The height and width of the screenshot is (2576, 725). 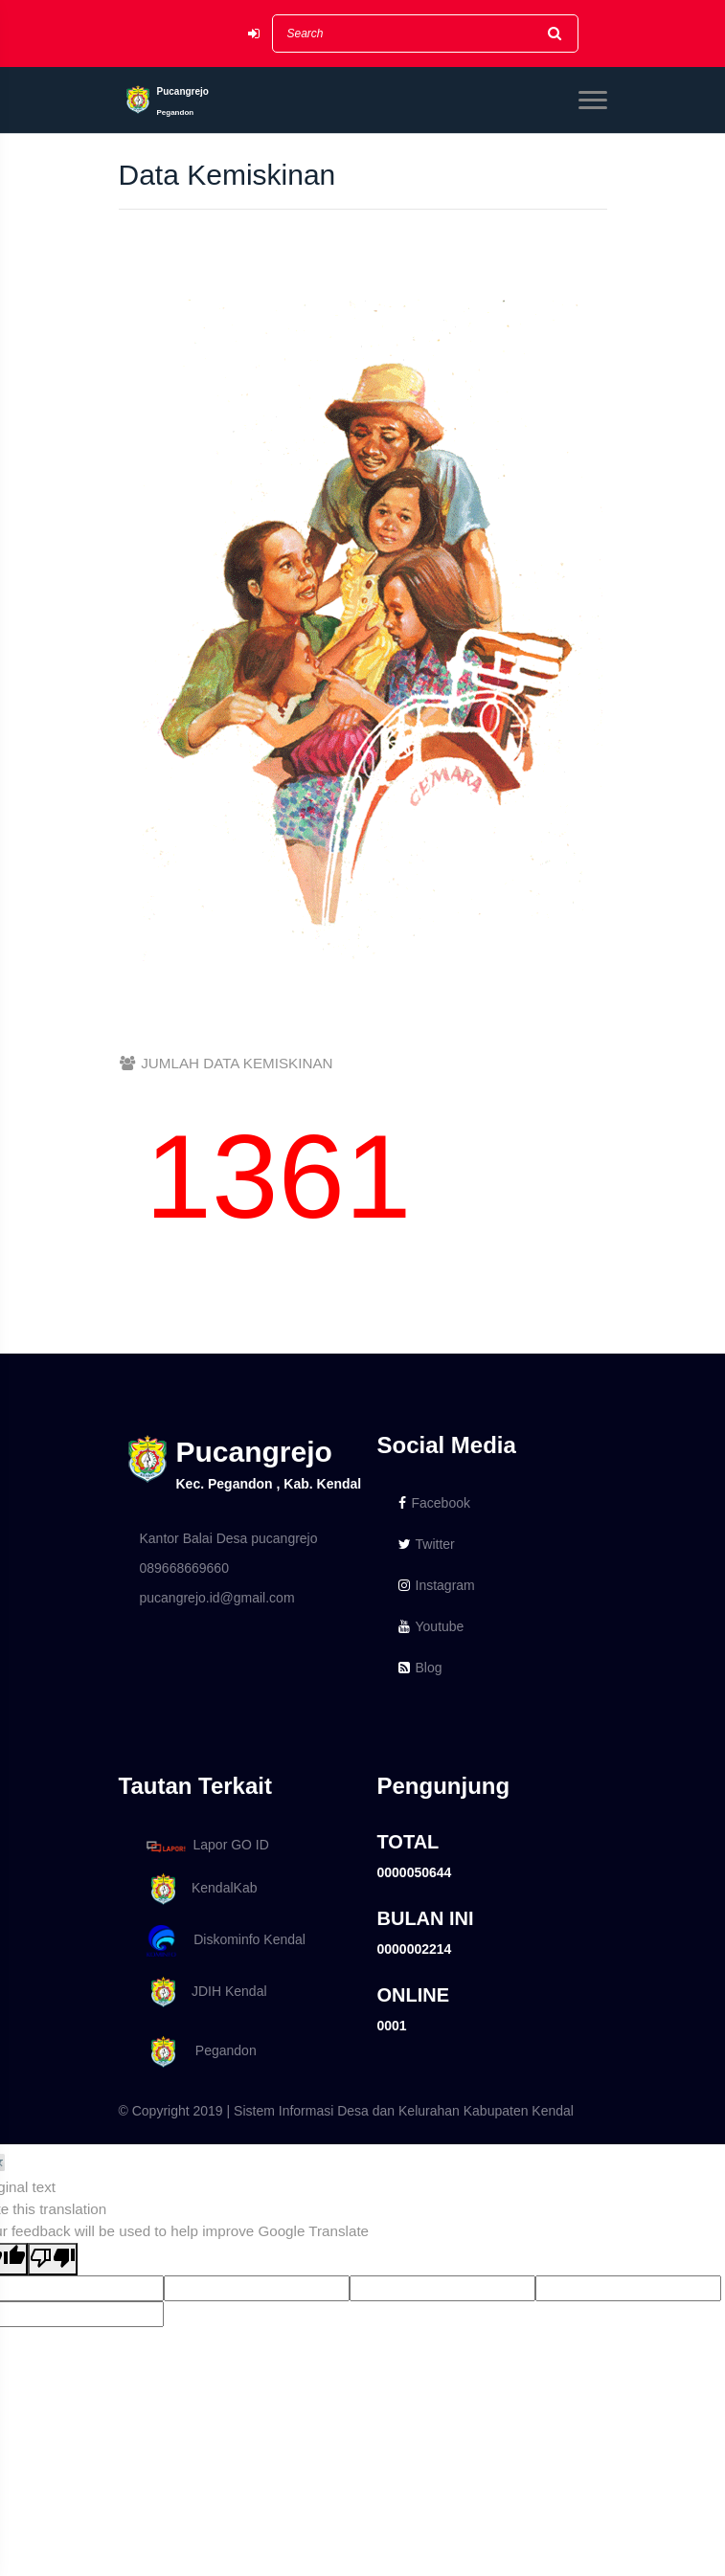 What do you see at coordinates (436, 1585) in the screenshot?
I see `Instagram` at bounding box center [436, 1585].